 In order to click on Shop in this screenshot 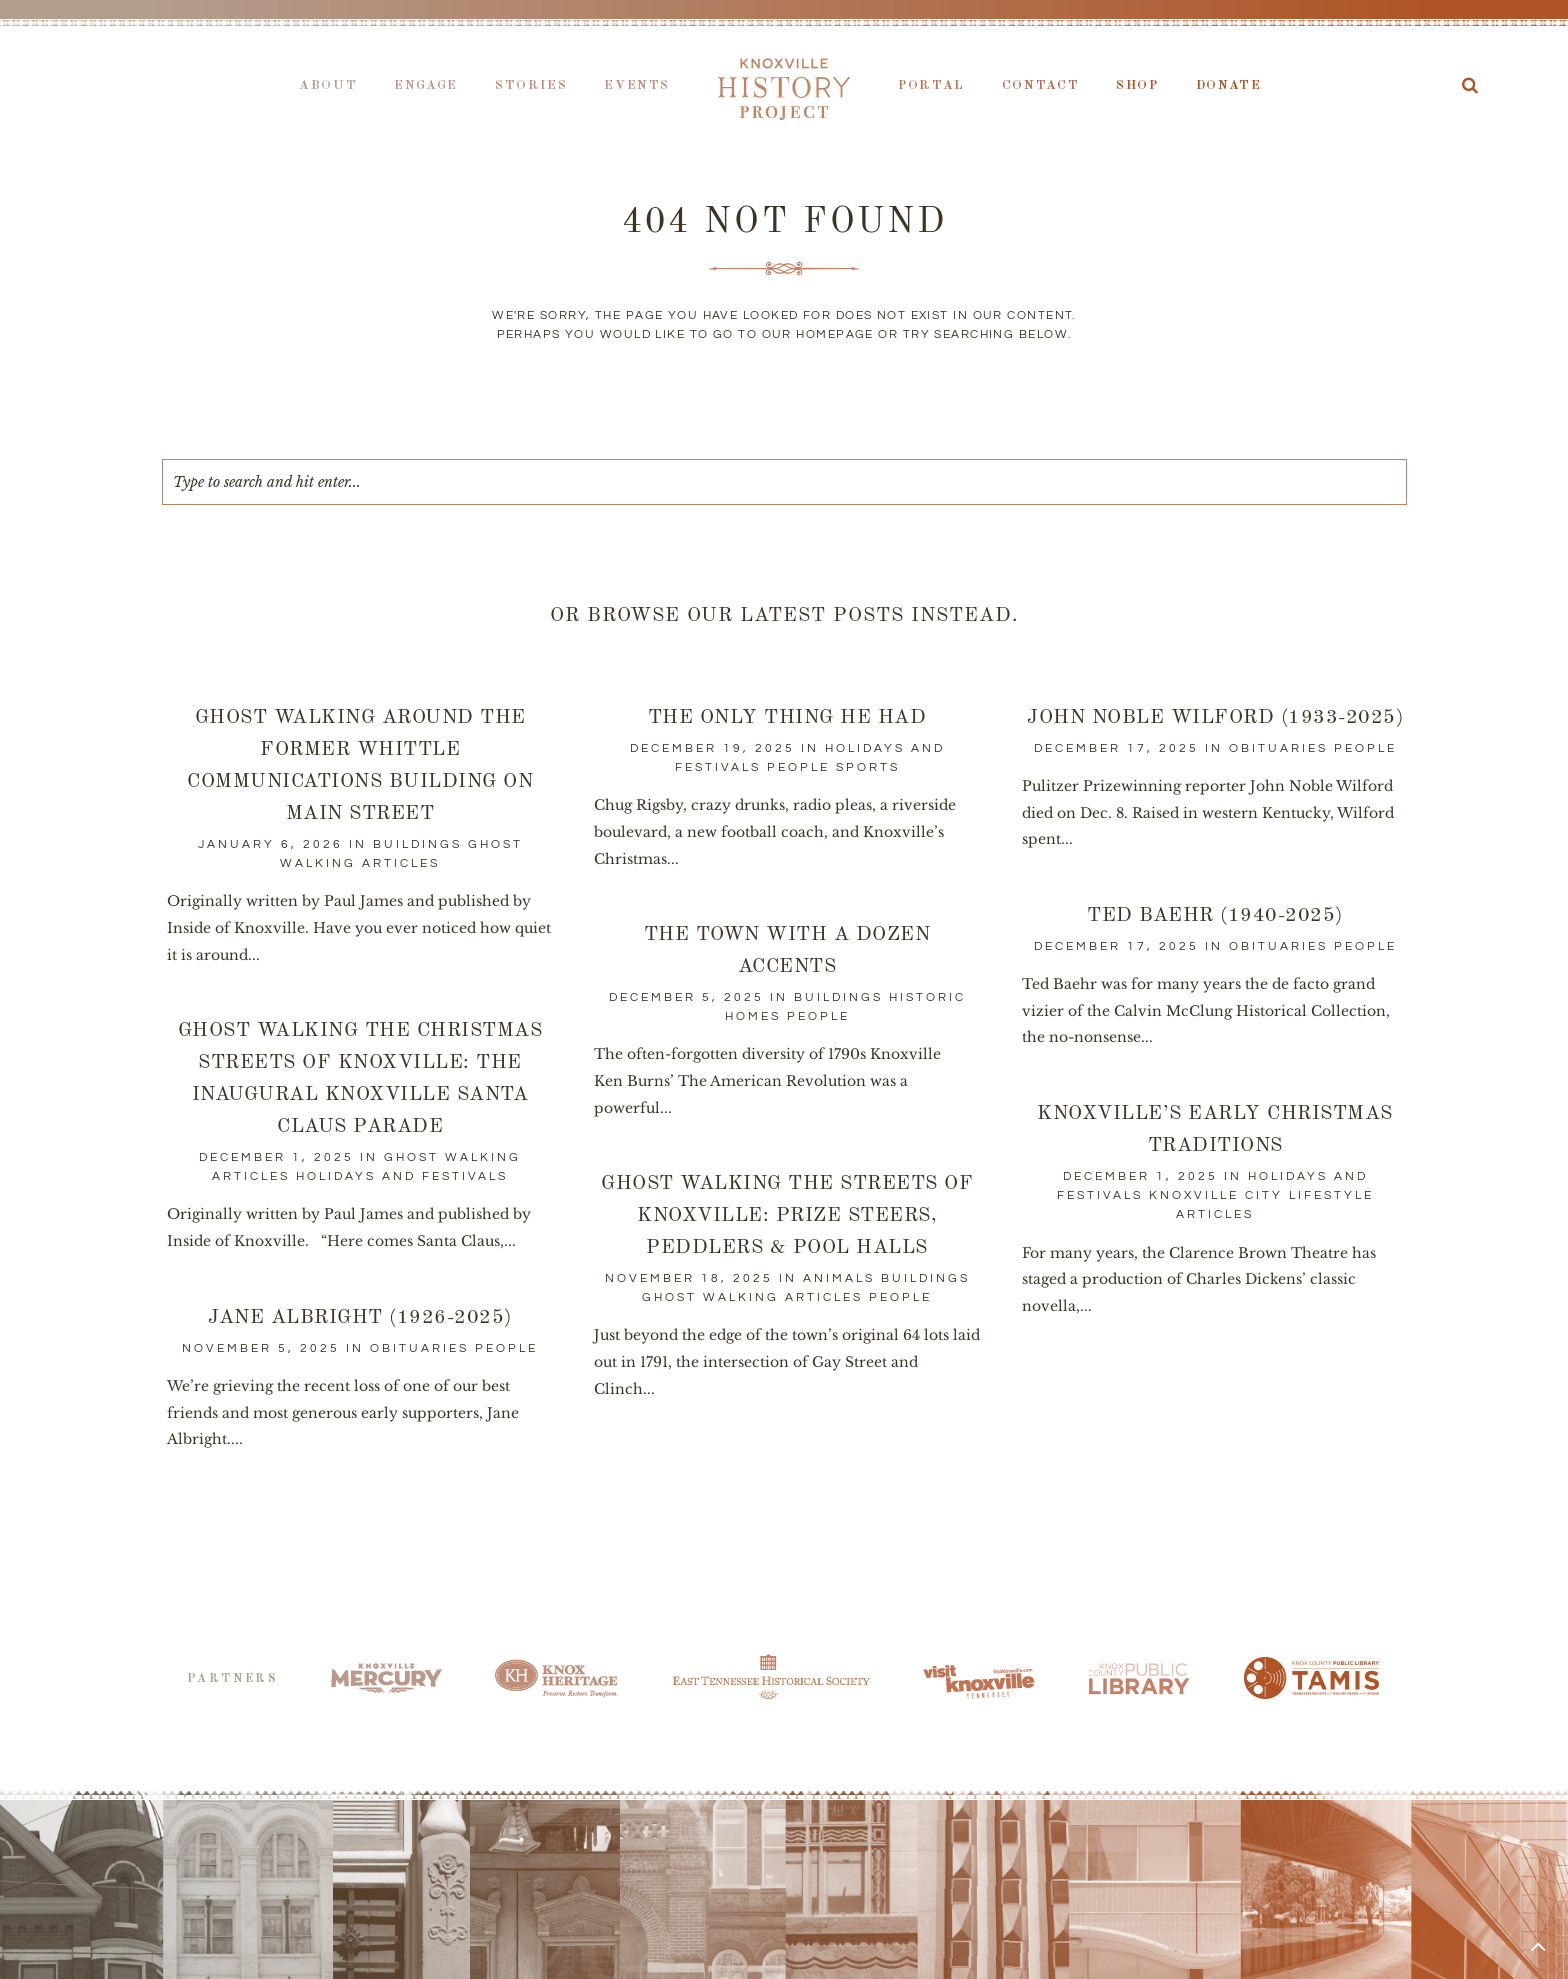, I will do `click(1137, 85)`.